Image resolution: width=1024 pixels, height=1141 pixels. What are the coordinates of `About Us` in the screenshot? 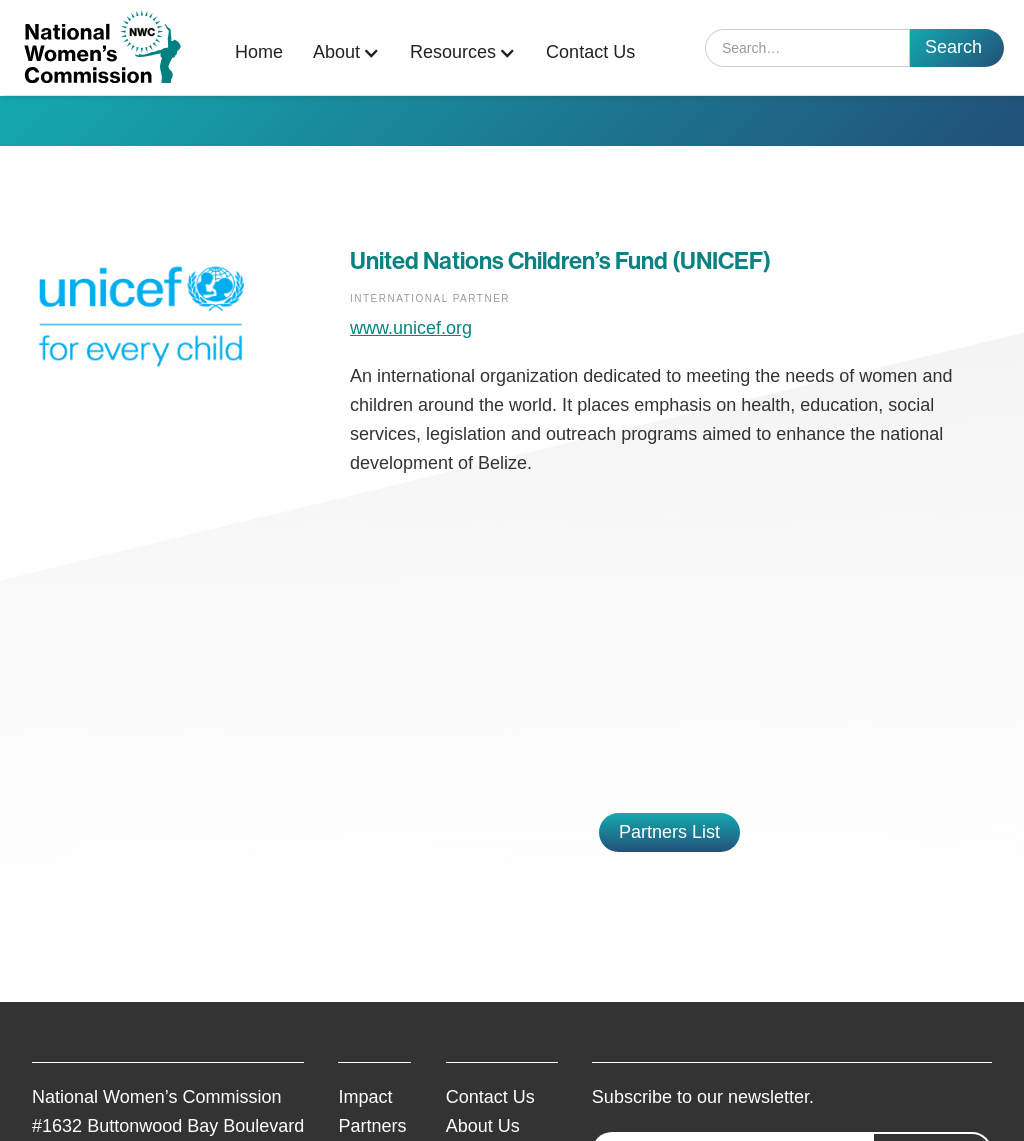 It's located at (483, 1126).